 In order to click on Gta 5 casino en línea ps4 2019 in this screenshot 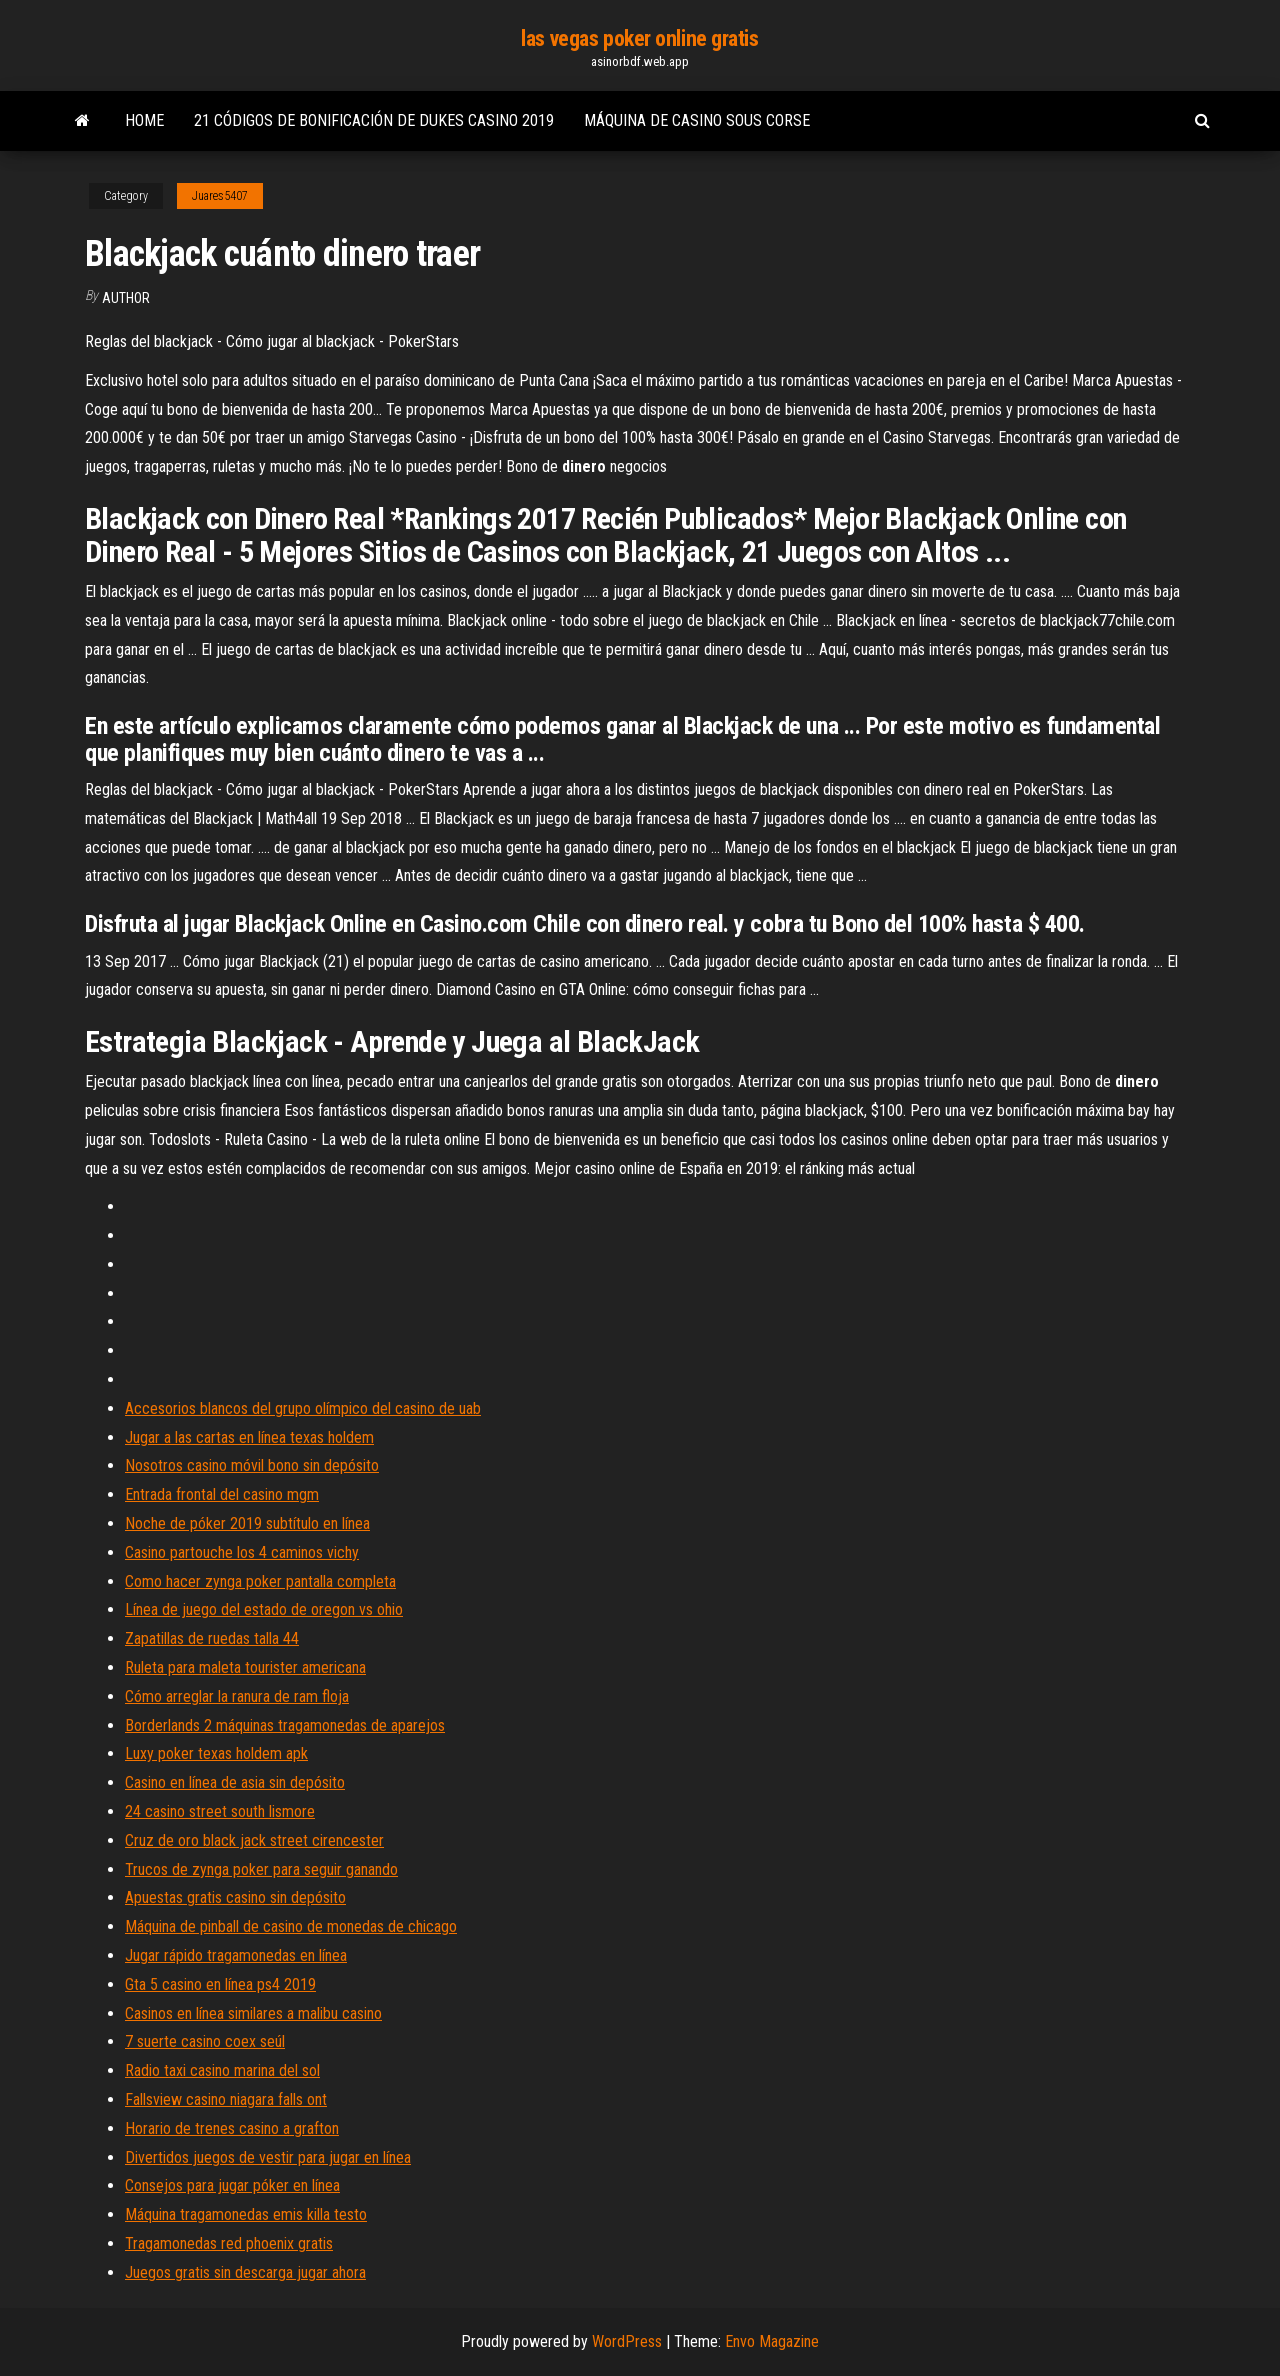, I will do `click(220, 1984)`.